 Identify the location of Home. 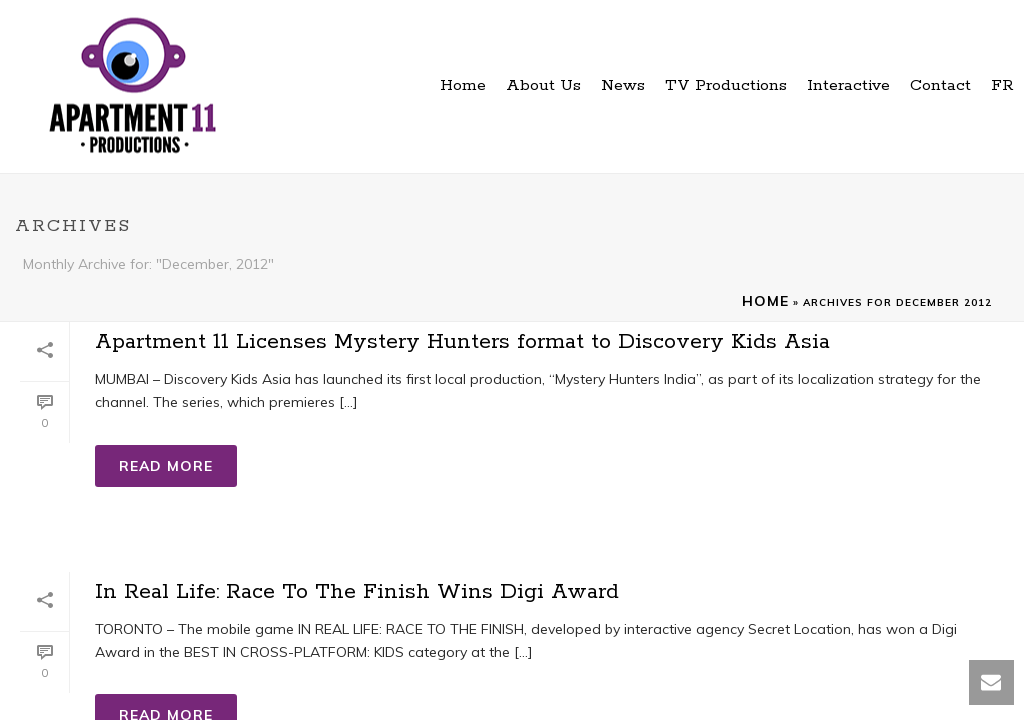
(463, 85).